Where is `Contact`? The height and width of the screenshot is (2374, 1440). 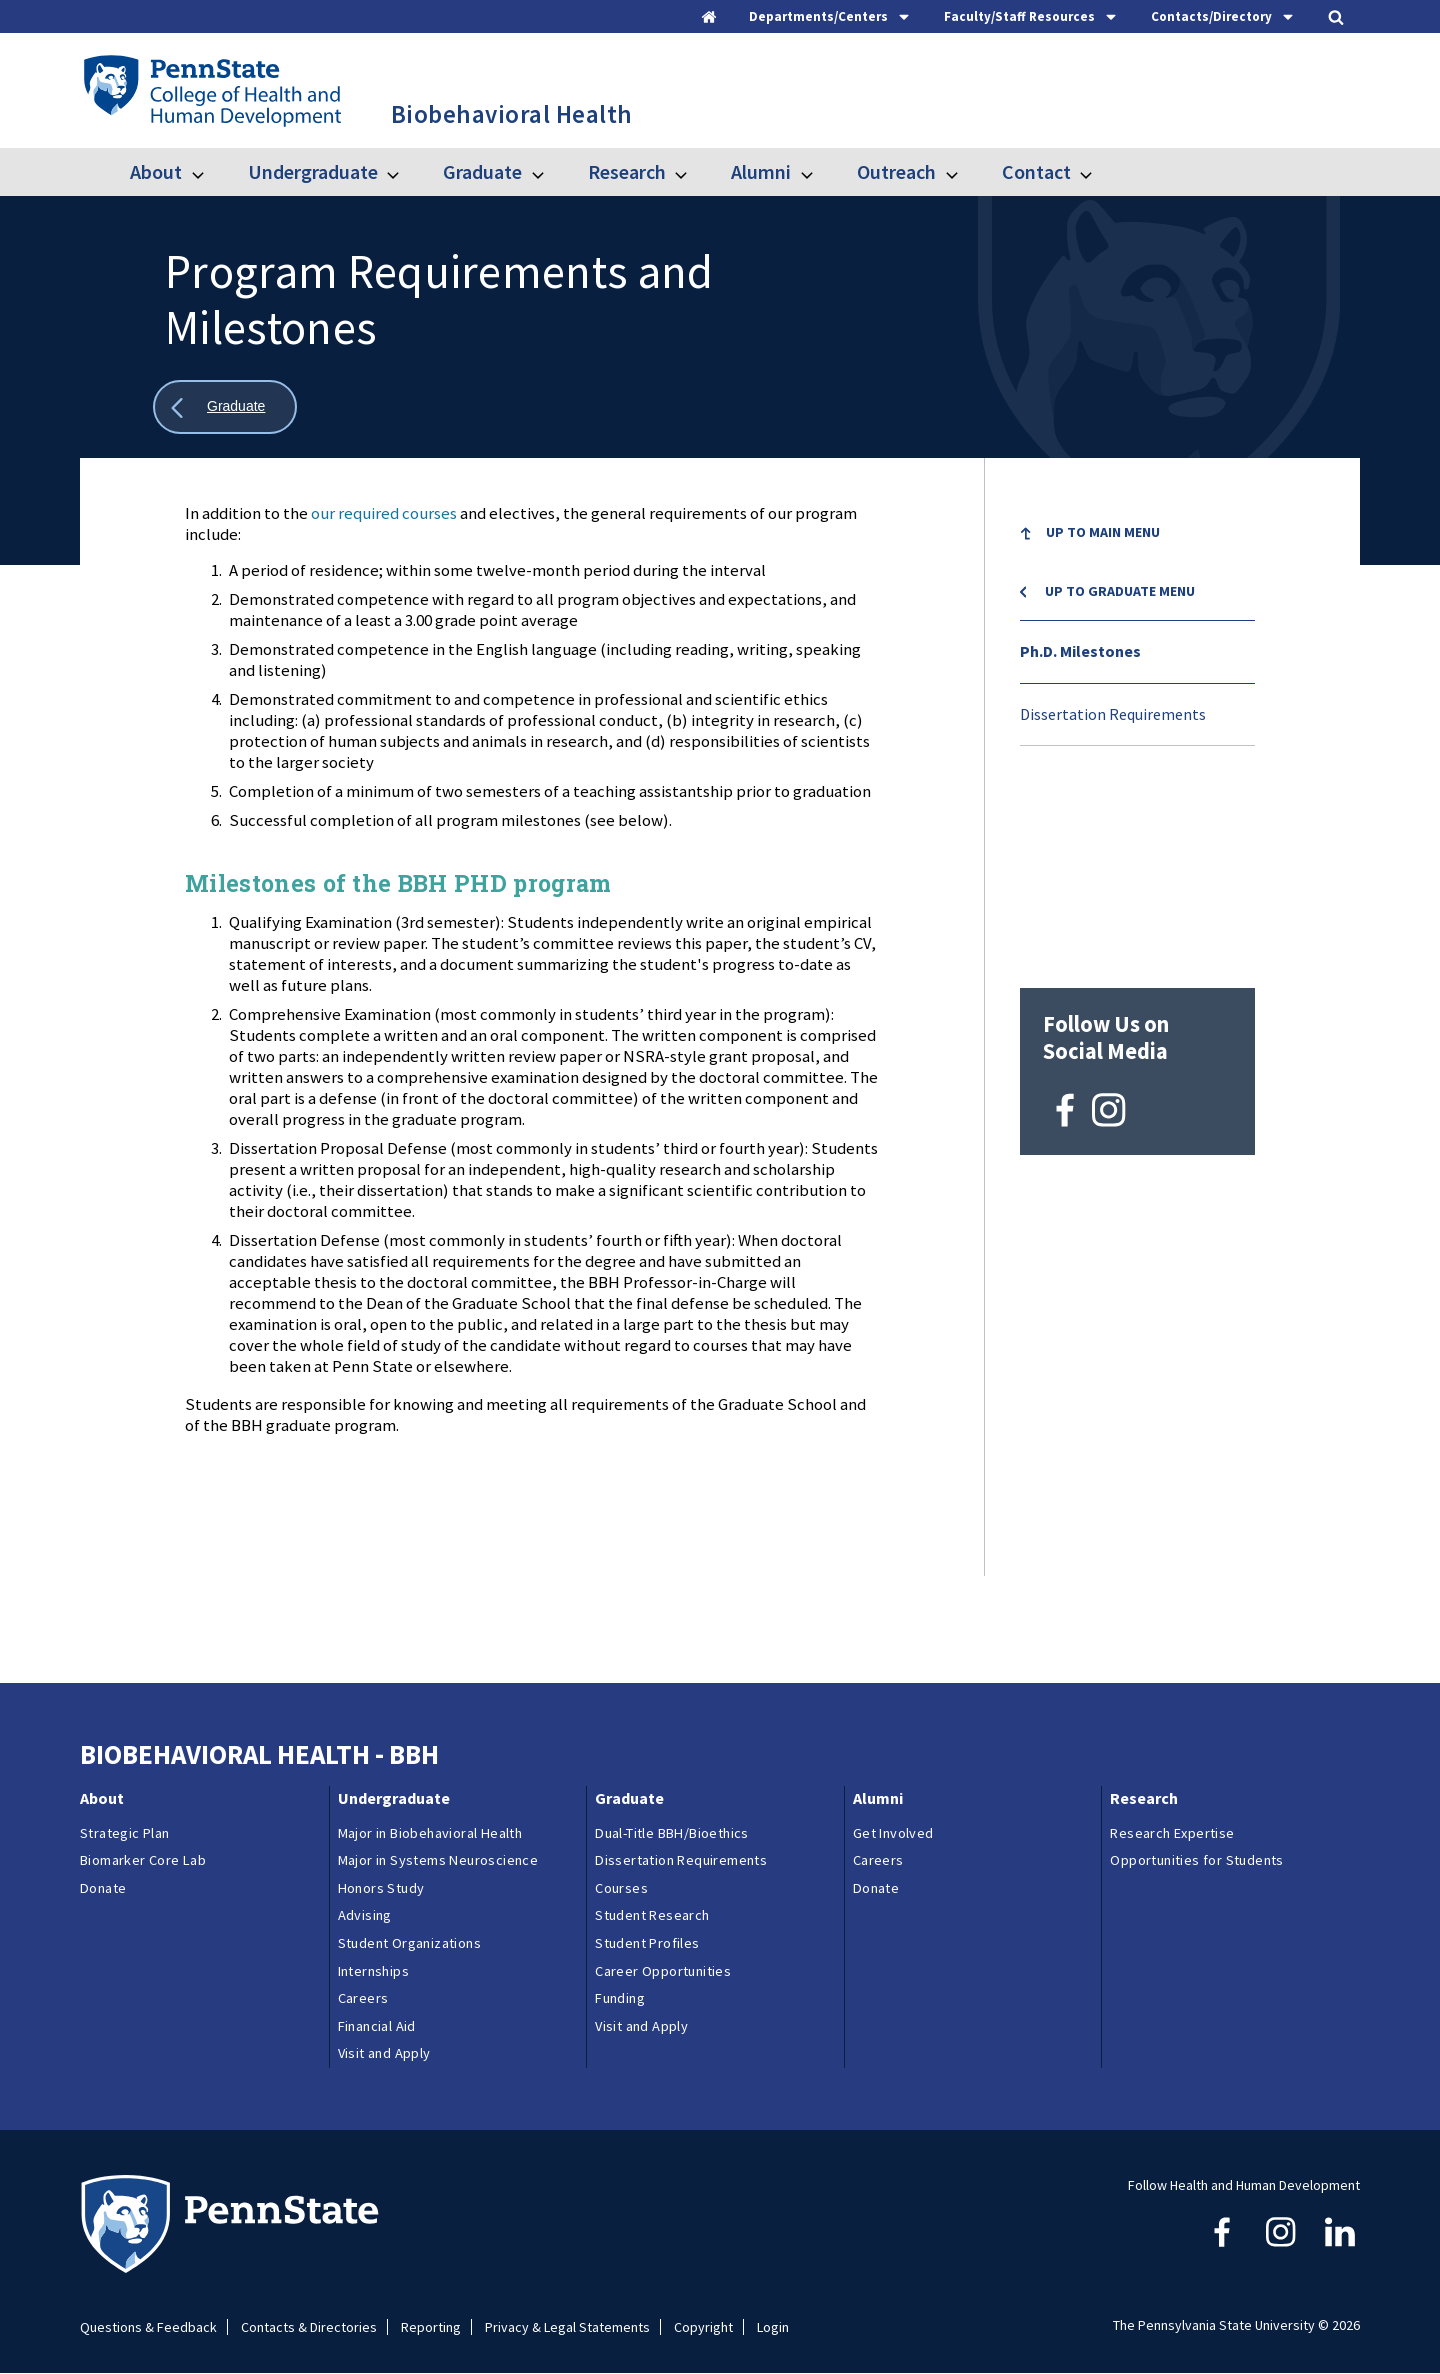
Contact is located at coordinates (1036, 171).